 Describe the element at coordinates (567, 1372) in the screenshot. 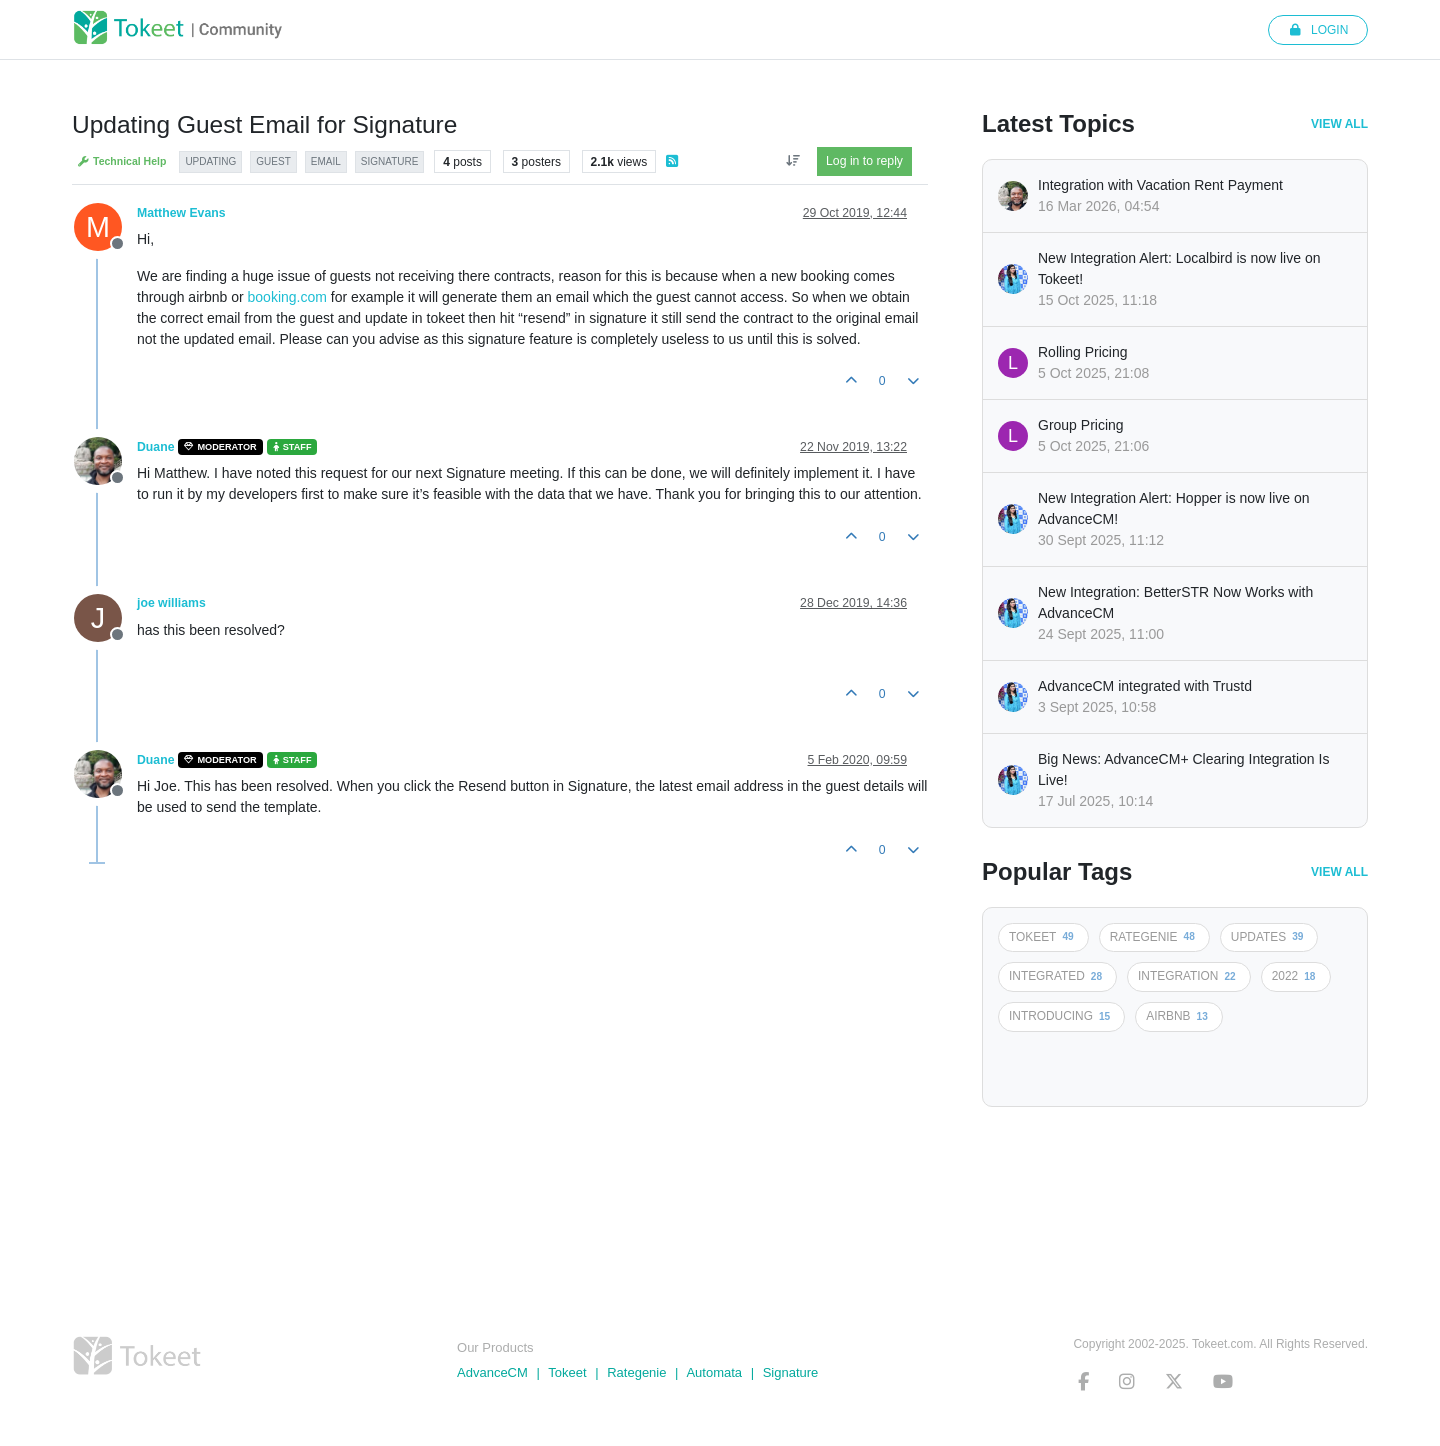

I see `Tokeet` at that location.